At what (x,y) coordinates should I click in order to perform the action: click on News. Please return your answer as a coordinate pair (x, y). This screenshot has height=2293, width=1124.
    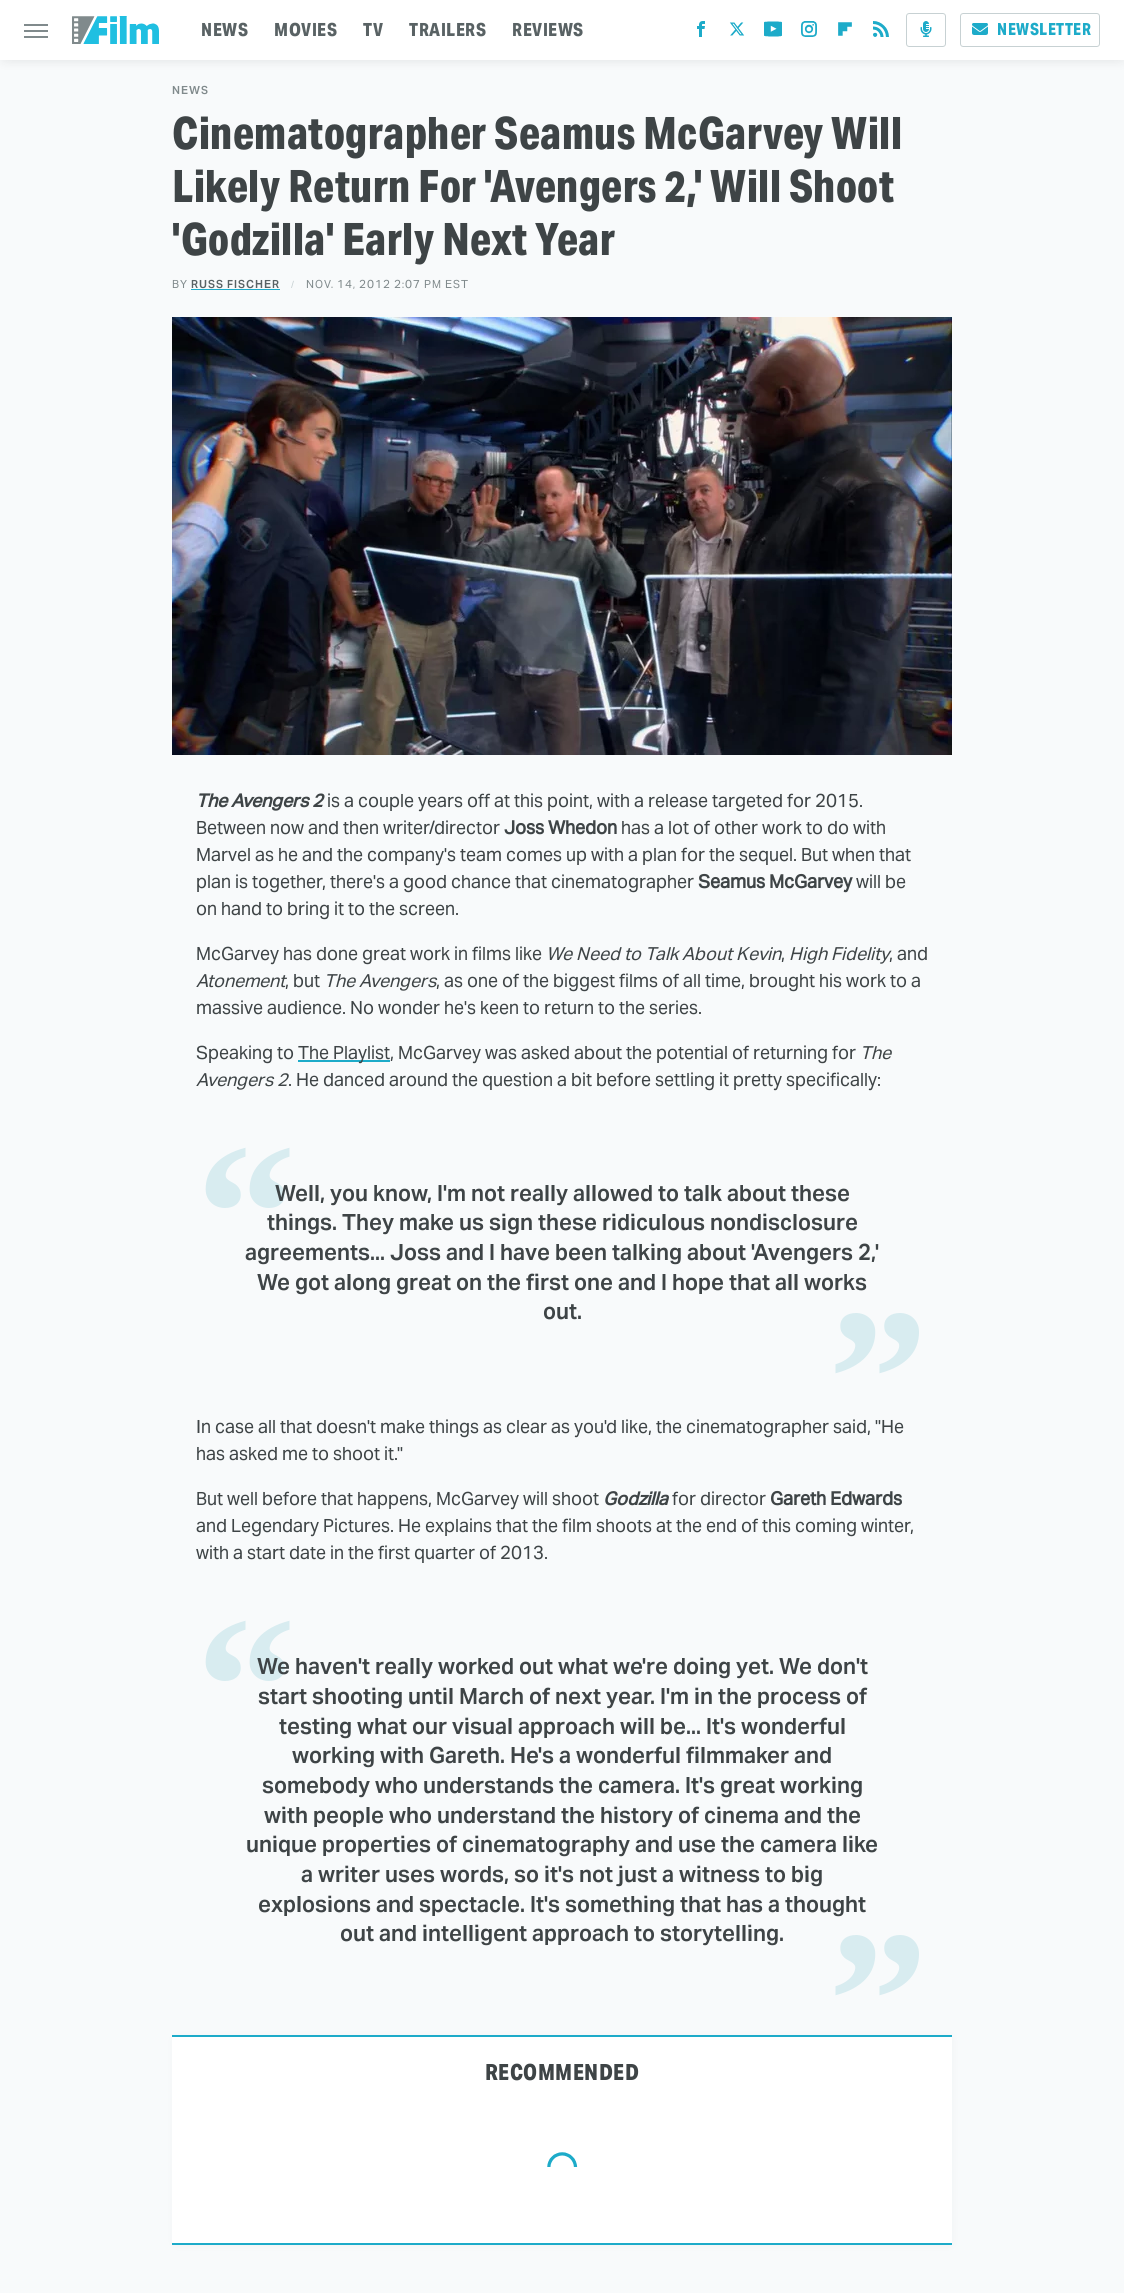
    Looking at the image, I should click on (190, 90).